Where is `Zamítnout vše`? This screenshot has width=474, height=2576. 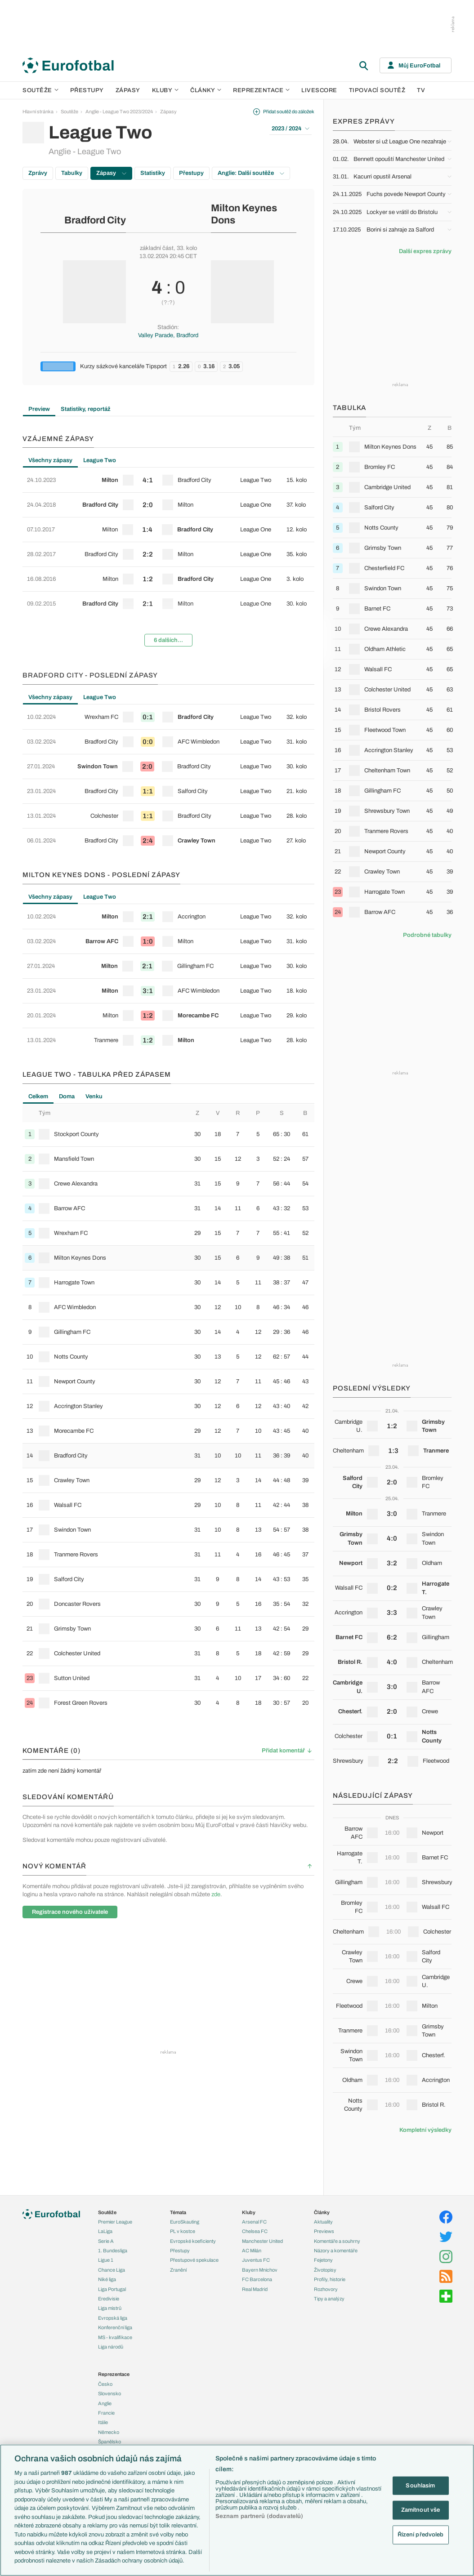 Zamítnout vše is located at coordinates (420, 2510).